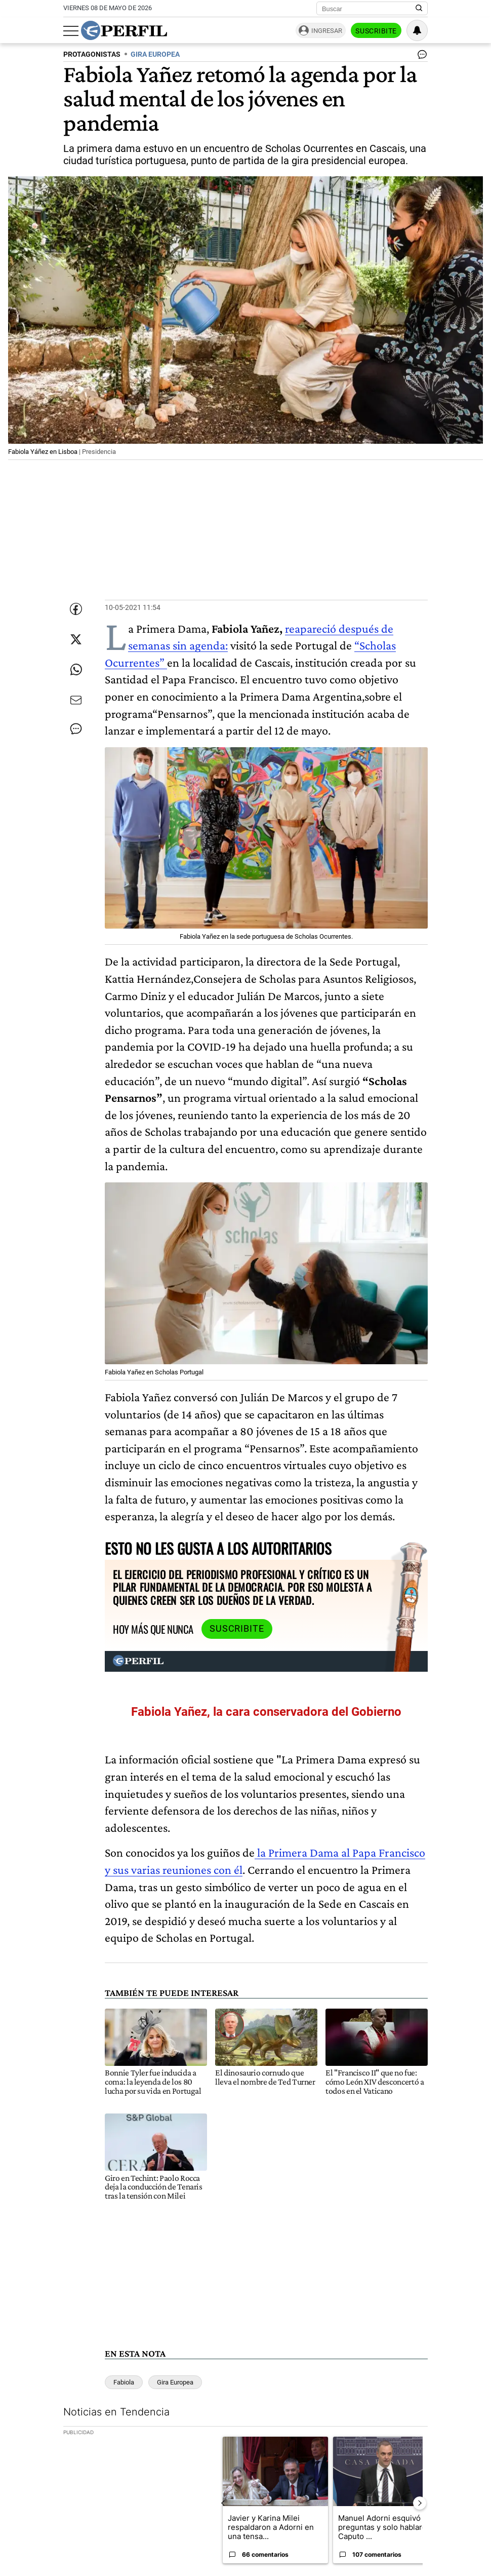  I want to click on Fabiola Yañez, la cara conservadora del Gobierno, so click(266, 1712).